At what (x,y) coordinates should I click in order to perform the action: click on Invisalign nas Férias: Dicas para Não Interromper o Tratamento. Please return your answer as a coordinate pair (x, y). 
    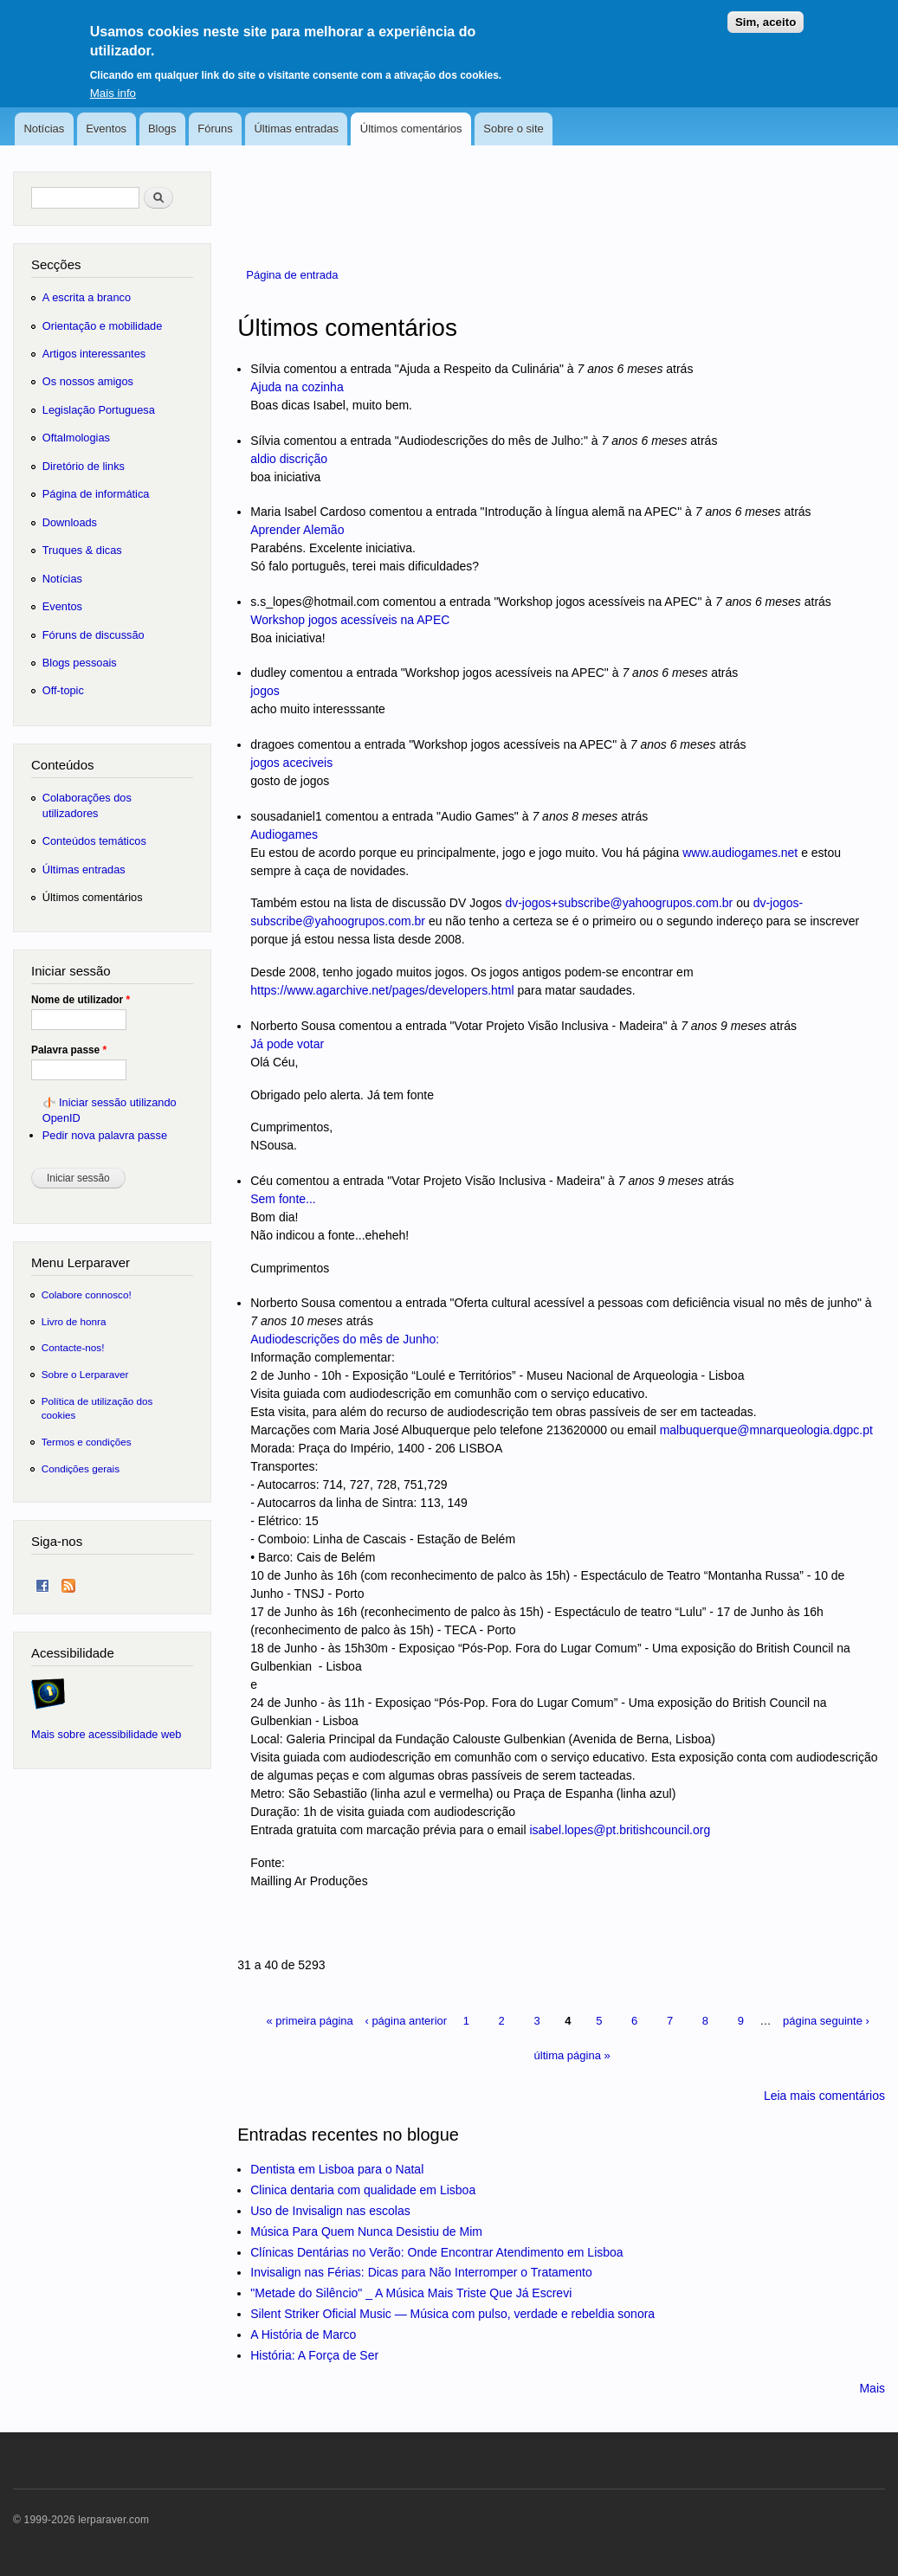
    Looking at the image, I should click on (421, 2272).